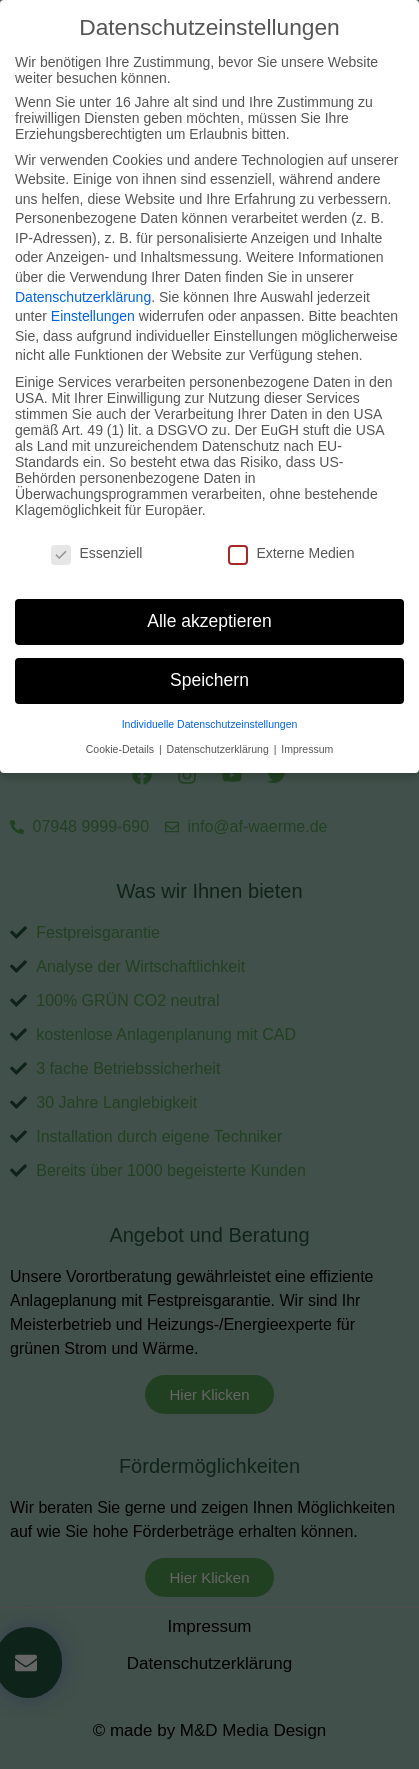 The width and height of the screenshot is (419, 1769). Describe the element at coordinates (209, 599) in the screenshot. I see `Alle akzeptieren [button]` at that location.